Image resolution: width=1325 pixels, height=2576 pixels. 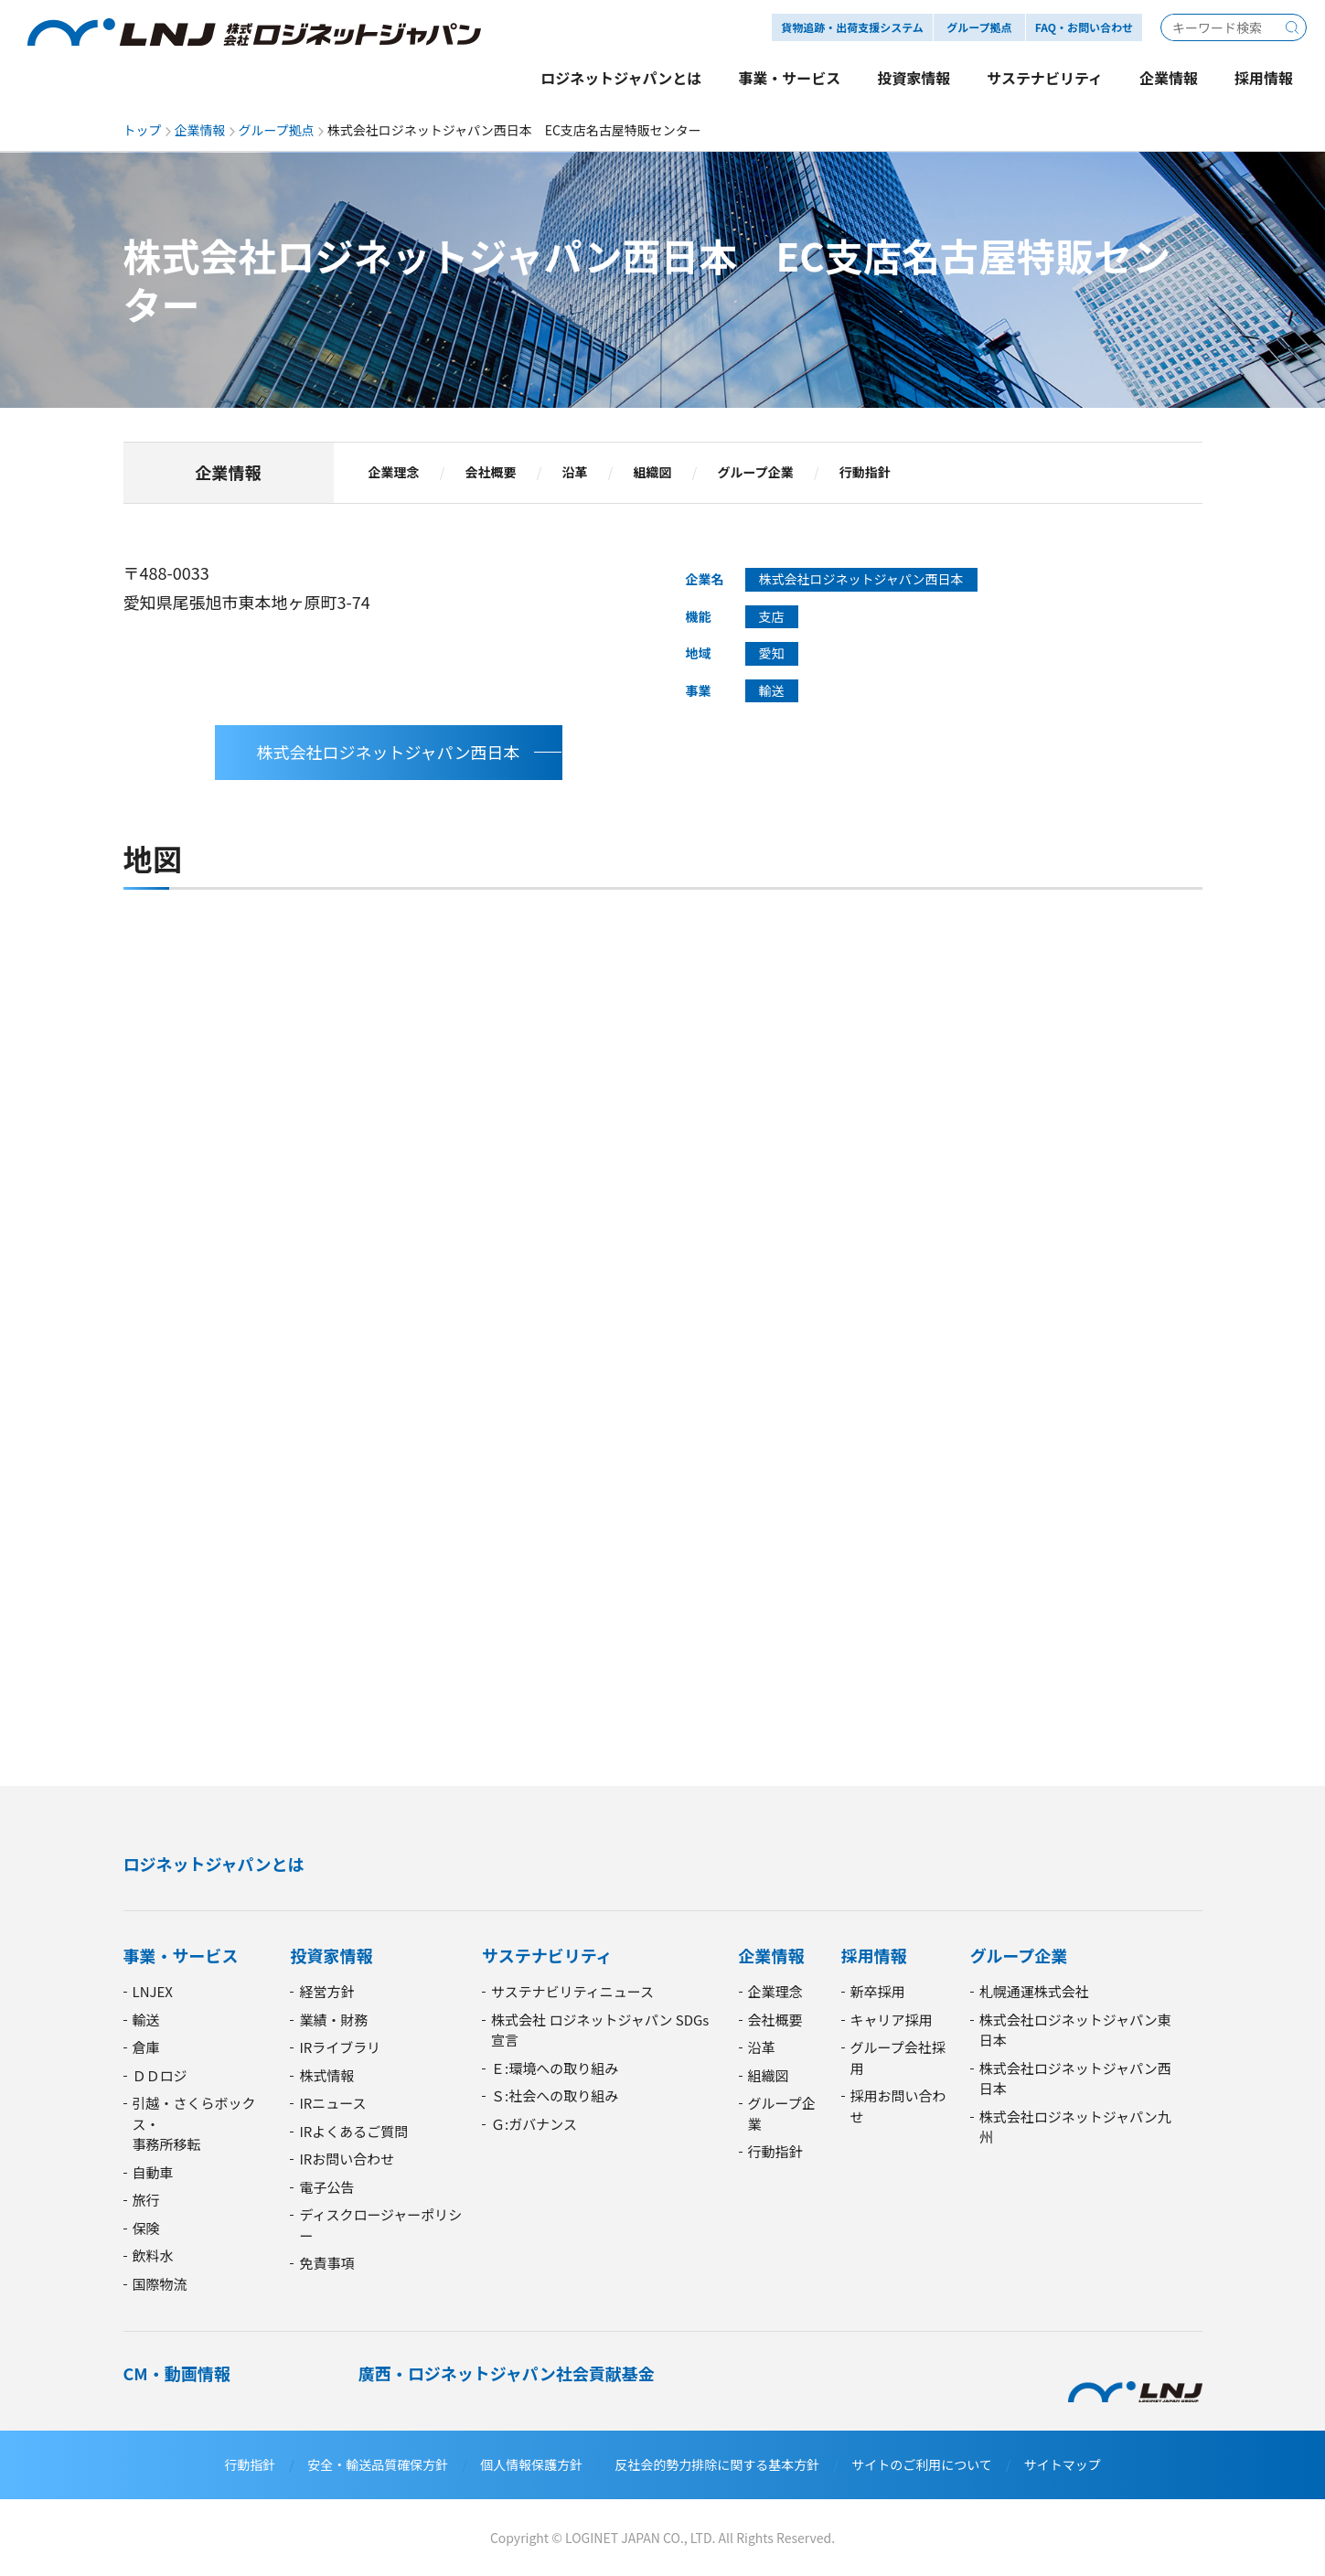 What do you see at coordinates (491, 473) in the screenshot?
I see `会社概要` at bounding box center [491, 473].